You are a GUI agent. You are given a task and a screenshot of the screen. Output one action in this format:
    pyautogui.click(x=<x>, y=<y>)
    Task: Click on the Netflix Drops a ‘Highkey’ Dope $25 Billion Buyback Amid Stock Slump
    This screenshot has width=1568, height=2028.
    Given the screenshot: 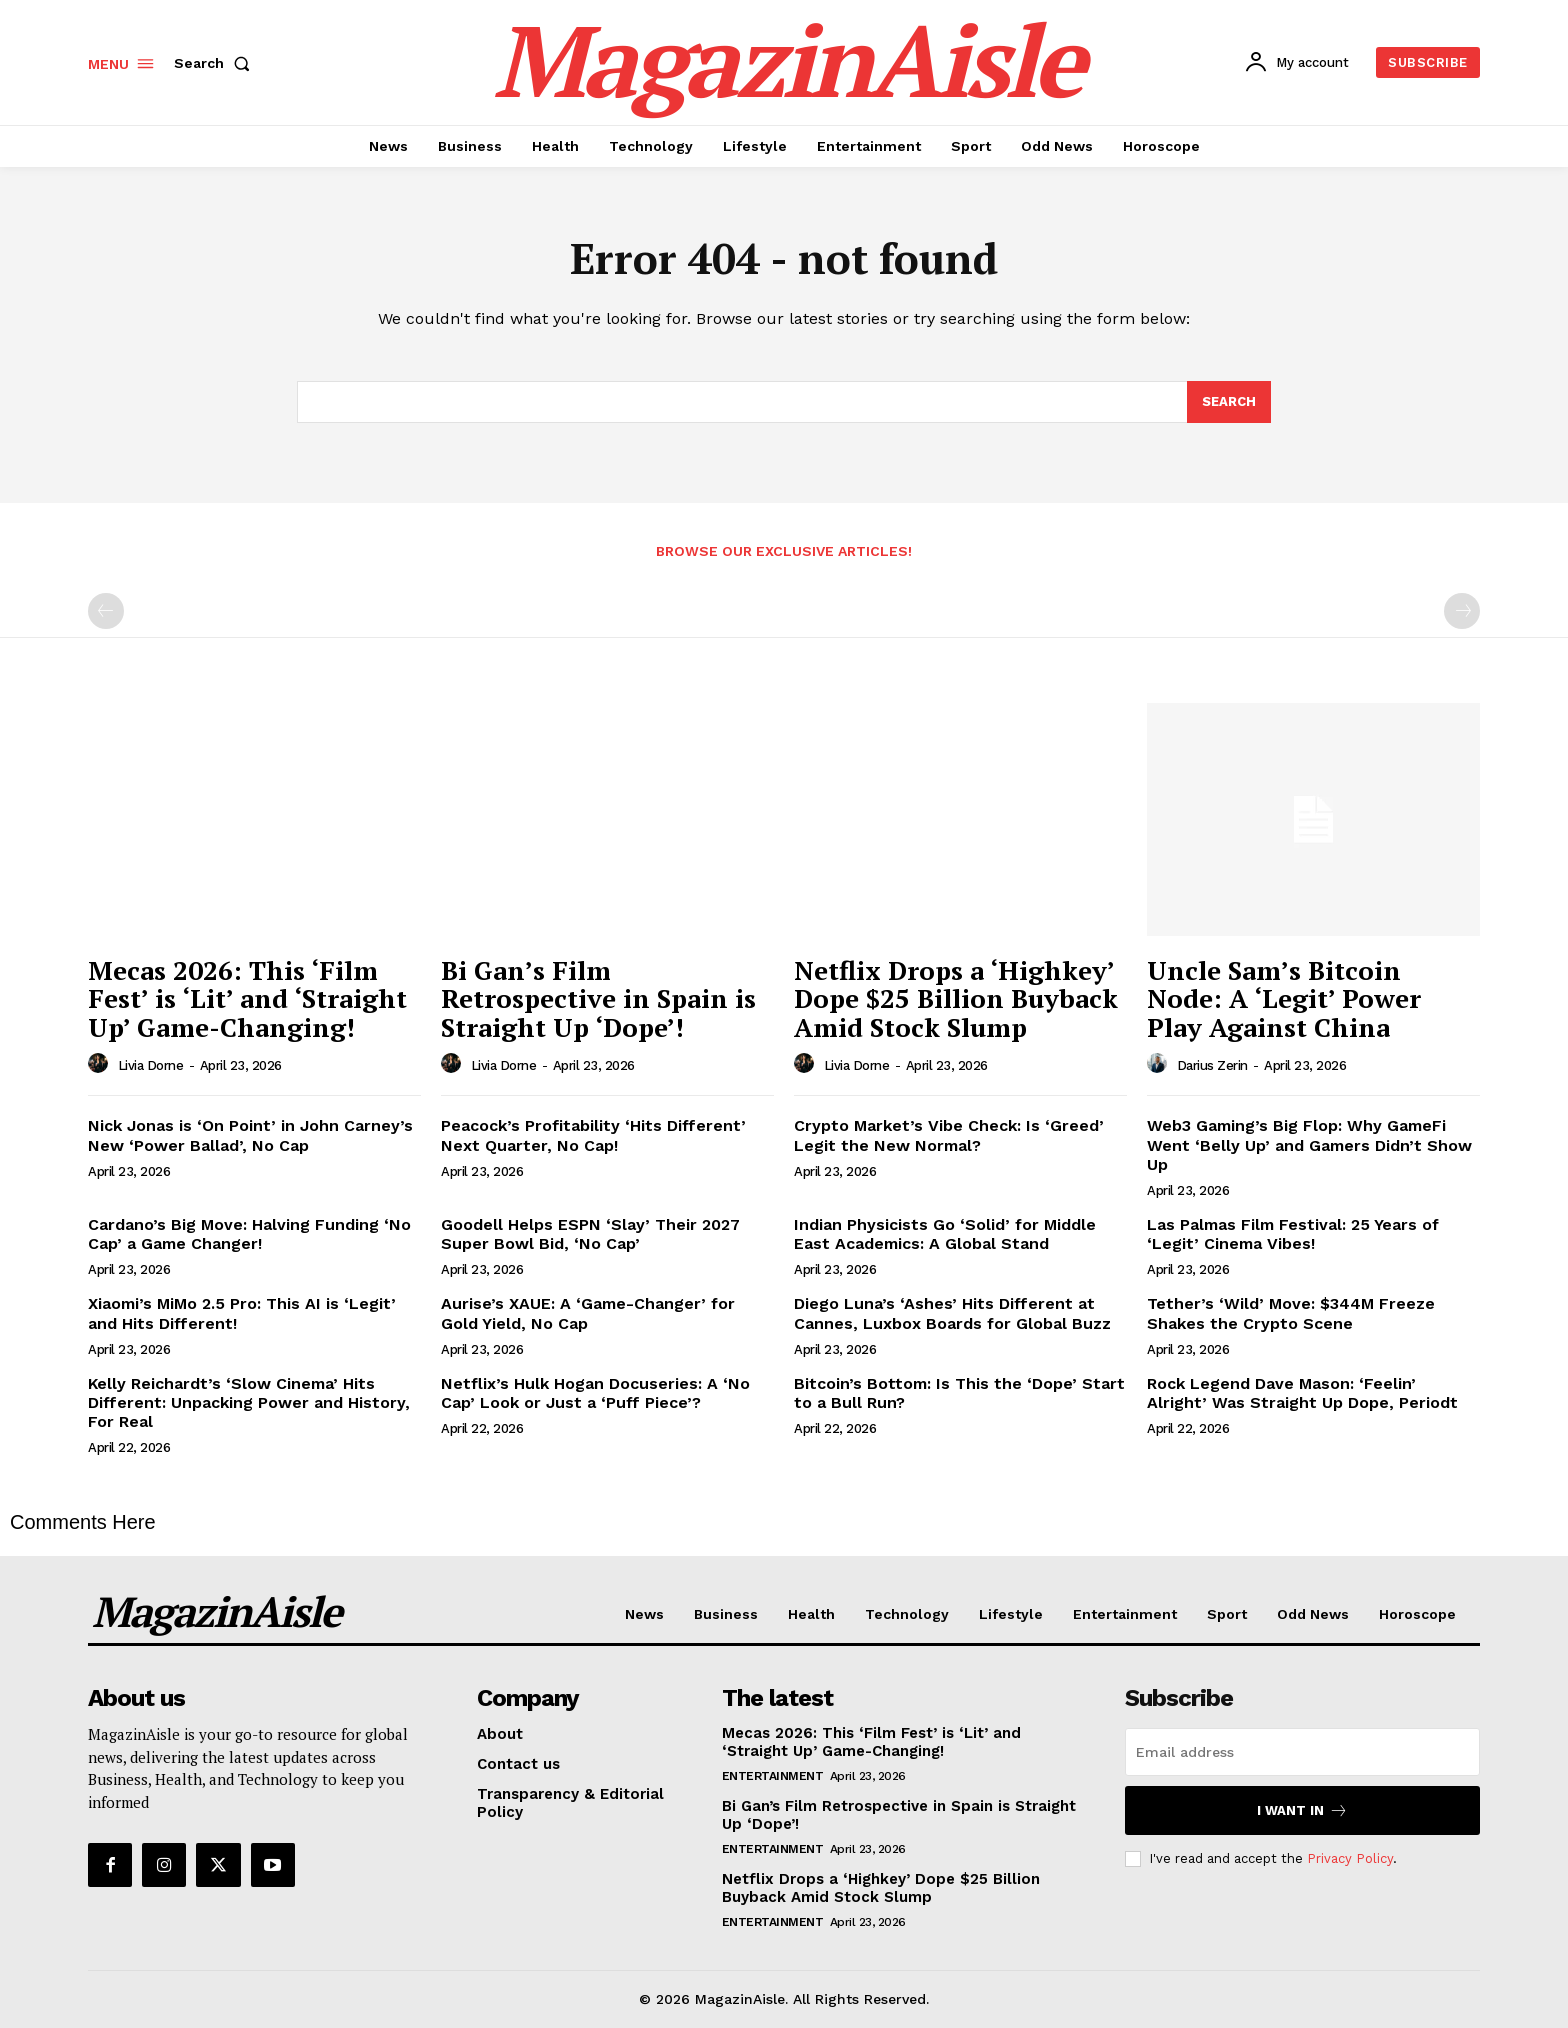 What is the action you would take?
    pyautogui.click(x=956, y=998)
    